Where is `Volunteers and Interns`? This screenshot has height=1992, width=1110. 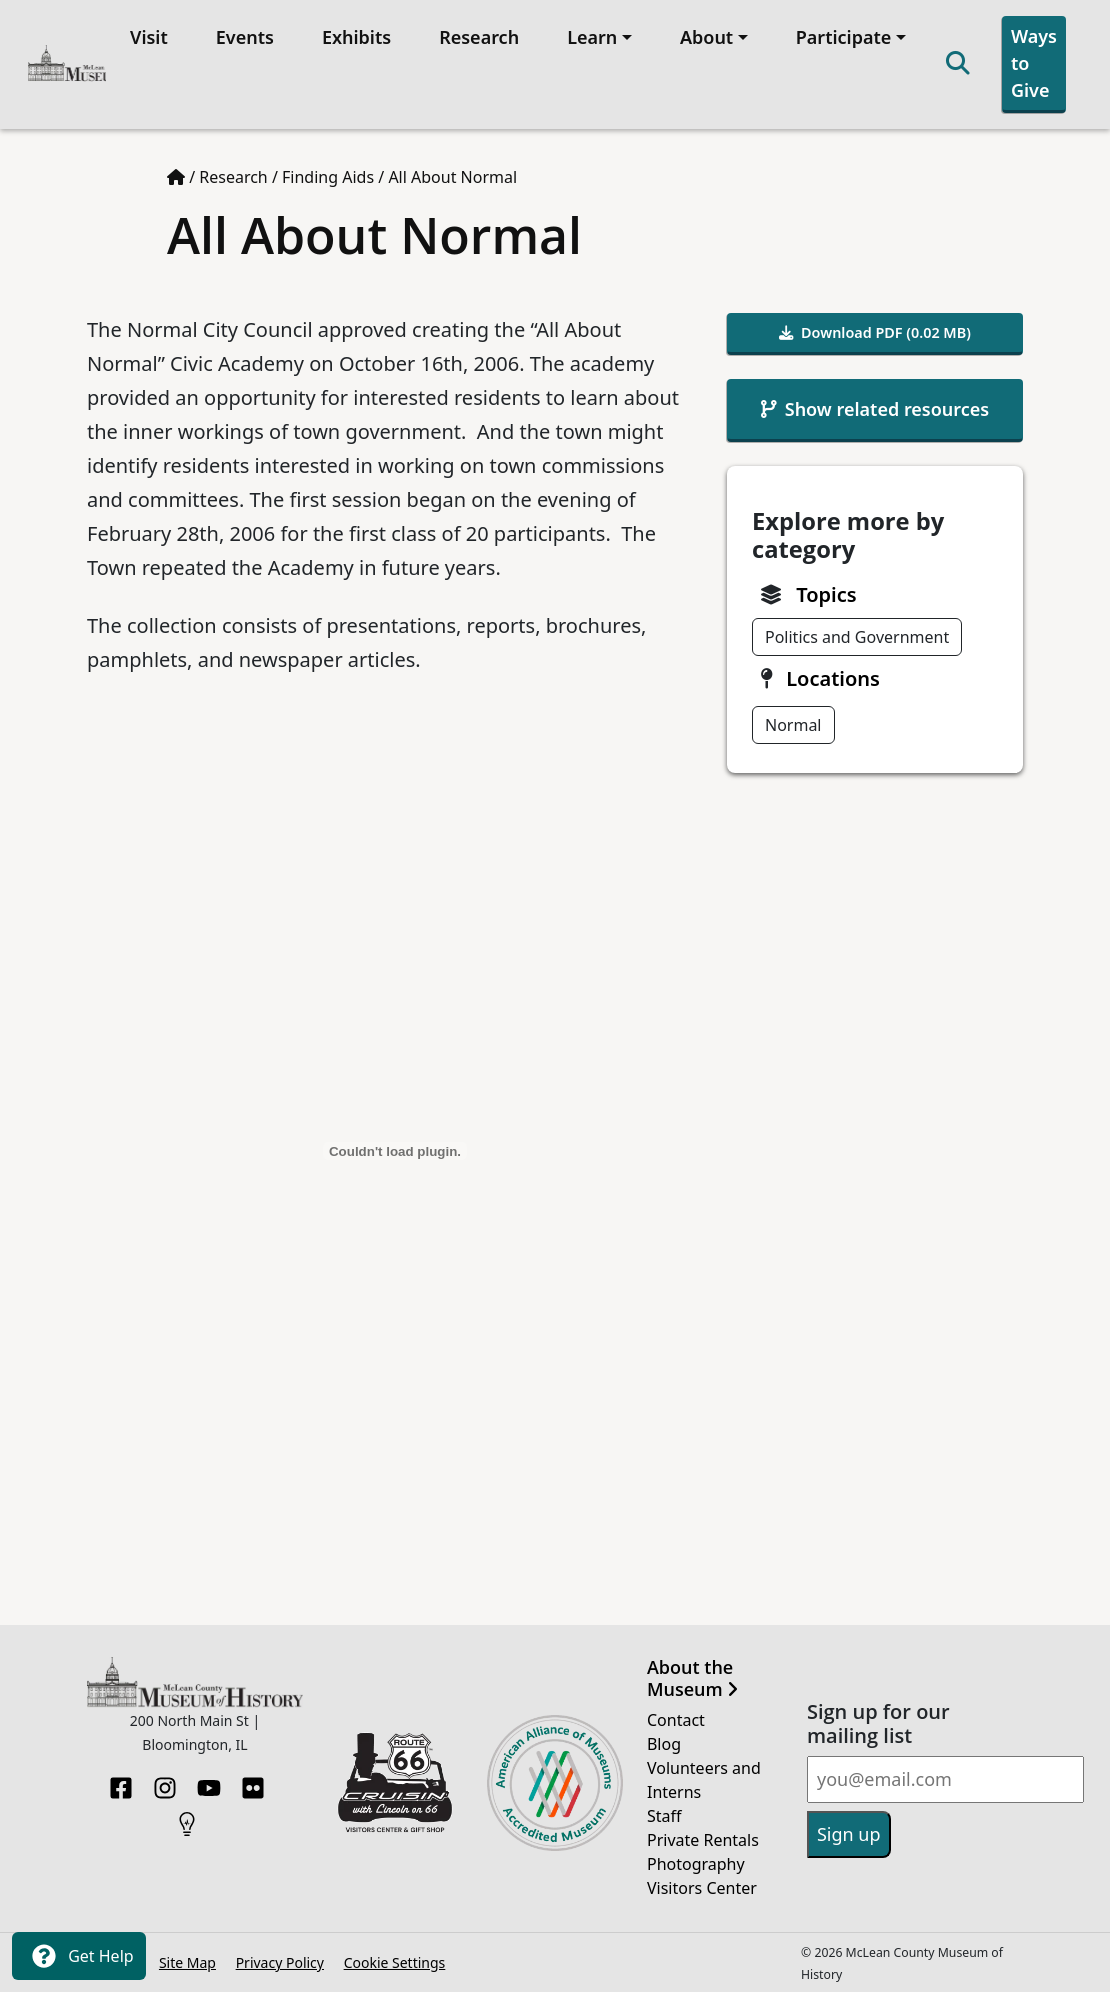 Volunteers and Interns is located at coordinates (704, 1780).